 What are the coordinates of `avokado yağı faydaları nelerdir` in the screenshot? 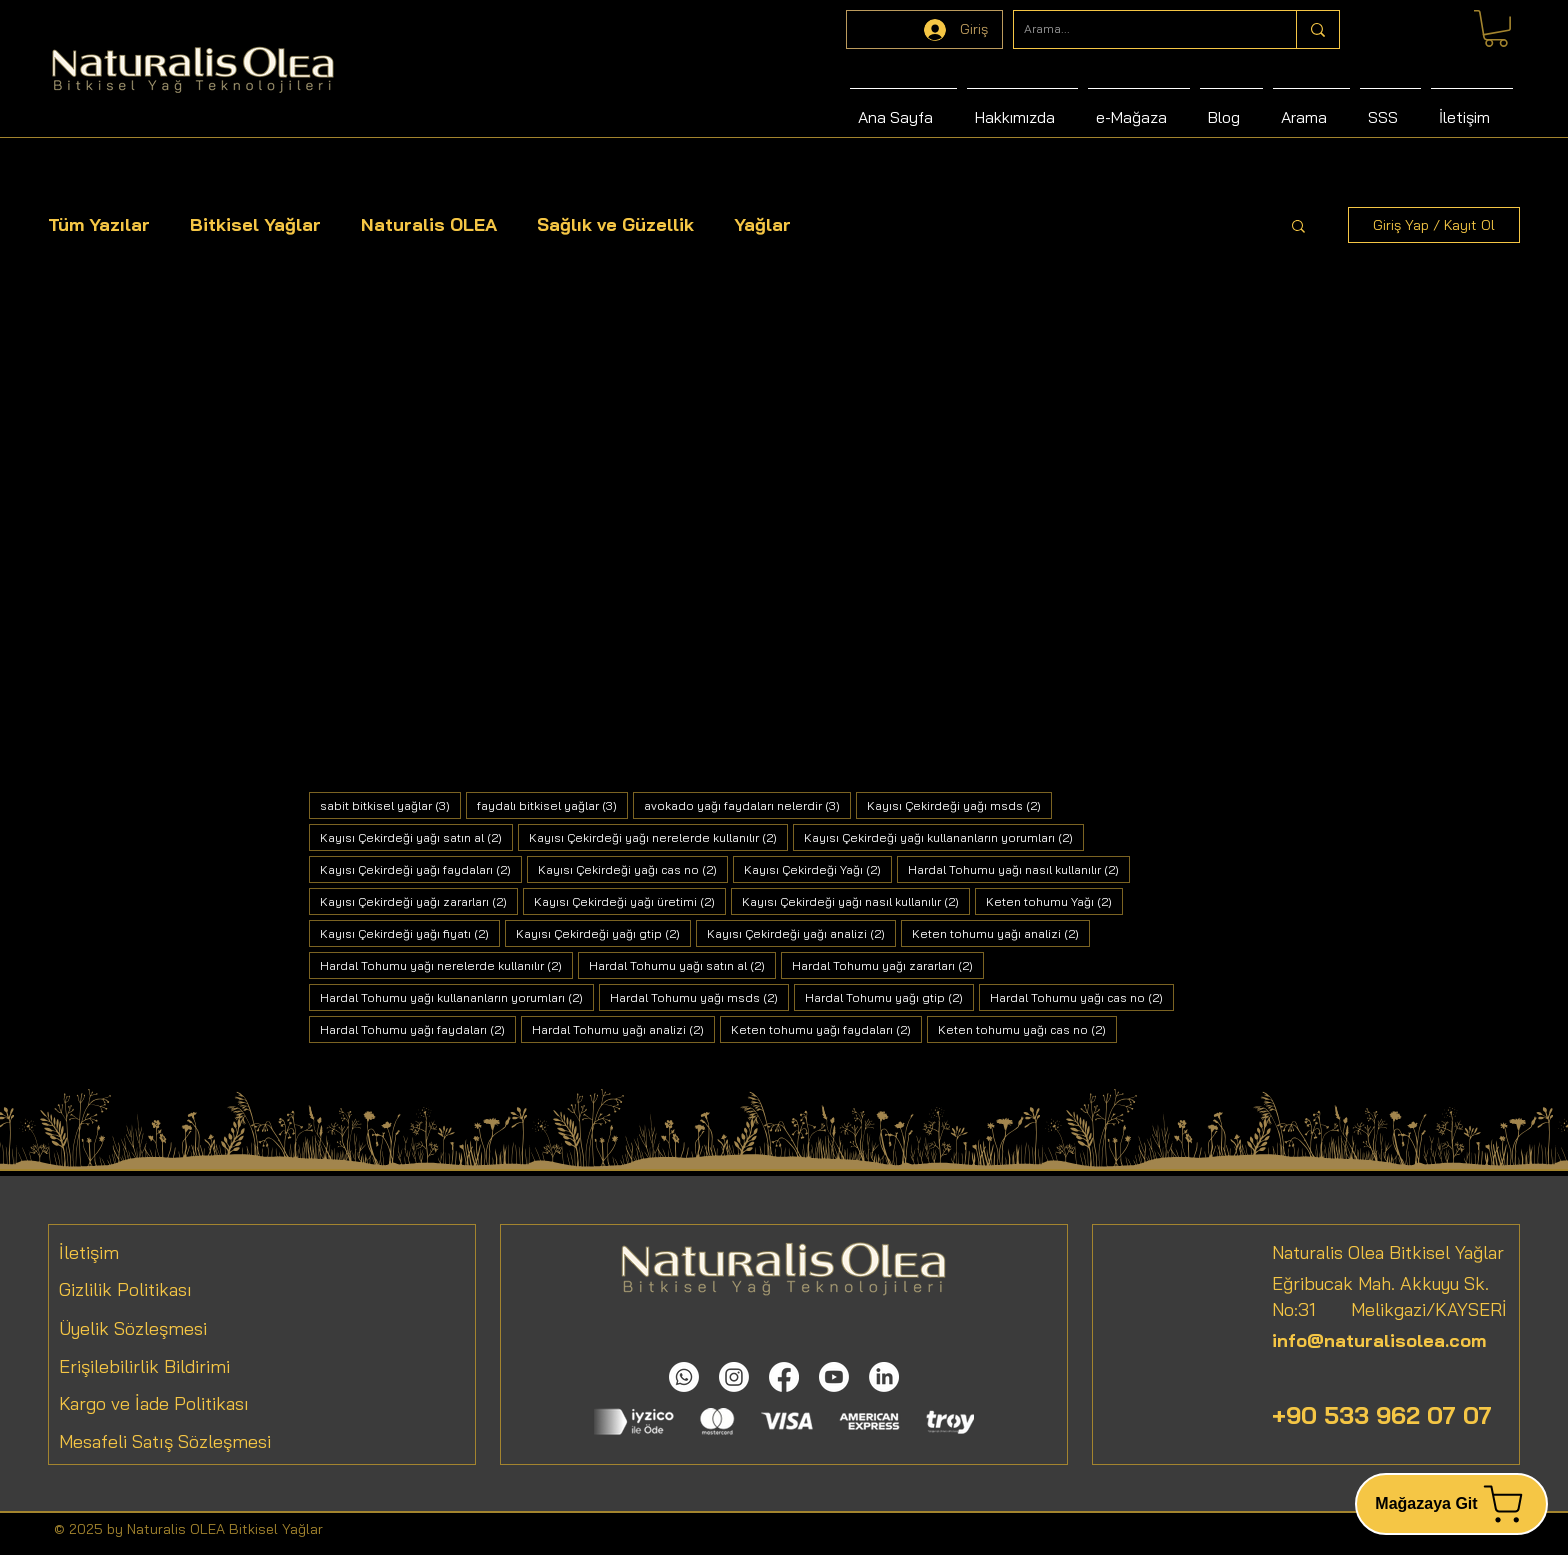 It's located at (747, 805).